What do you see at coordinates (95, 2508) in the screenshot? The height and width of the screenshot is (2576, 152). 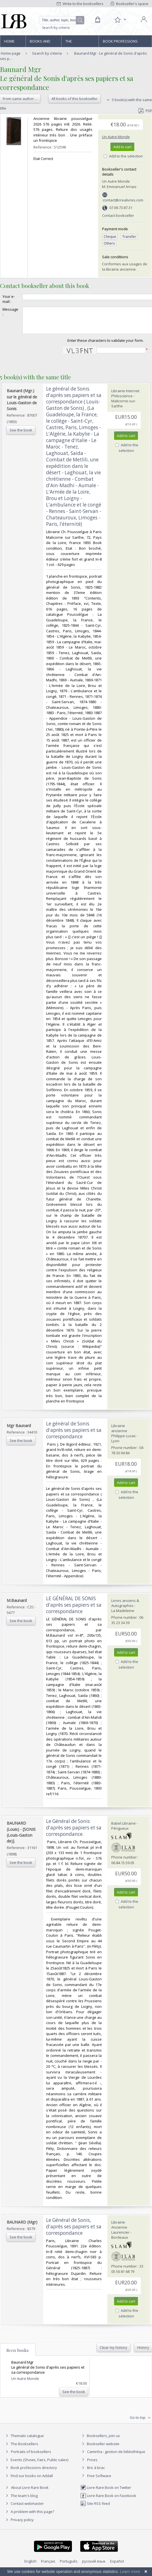 I see `Site RSS feed` at bounding box center [95, 2508].